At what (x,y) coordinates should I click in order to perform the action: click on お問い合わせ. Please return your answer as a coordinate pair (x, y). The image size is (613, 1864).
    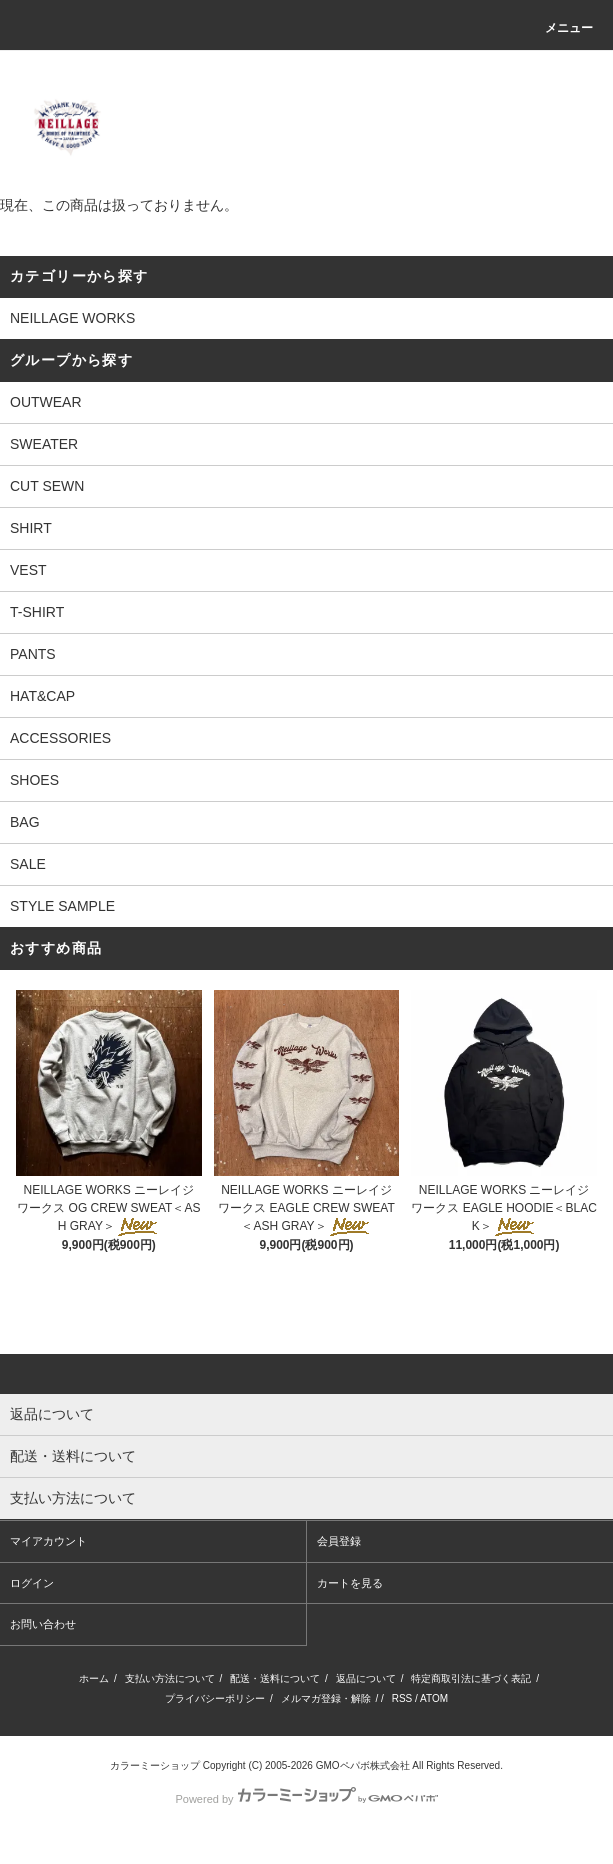
    Looking at the image, I should click on (43, 1624).